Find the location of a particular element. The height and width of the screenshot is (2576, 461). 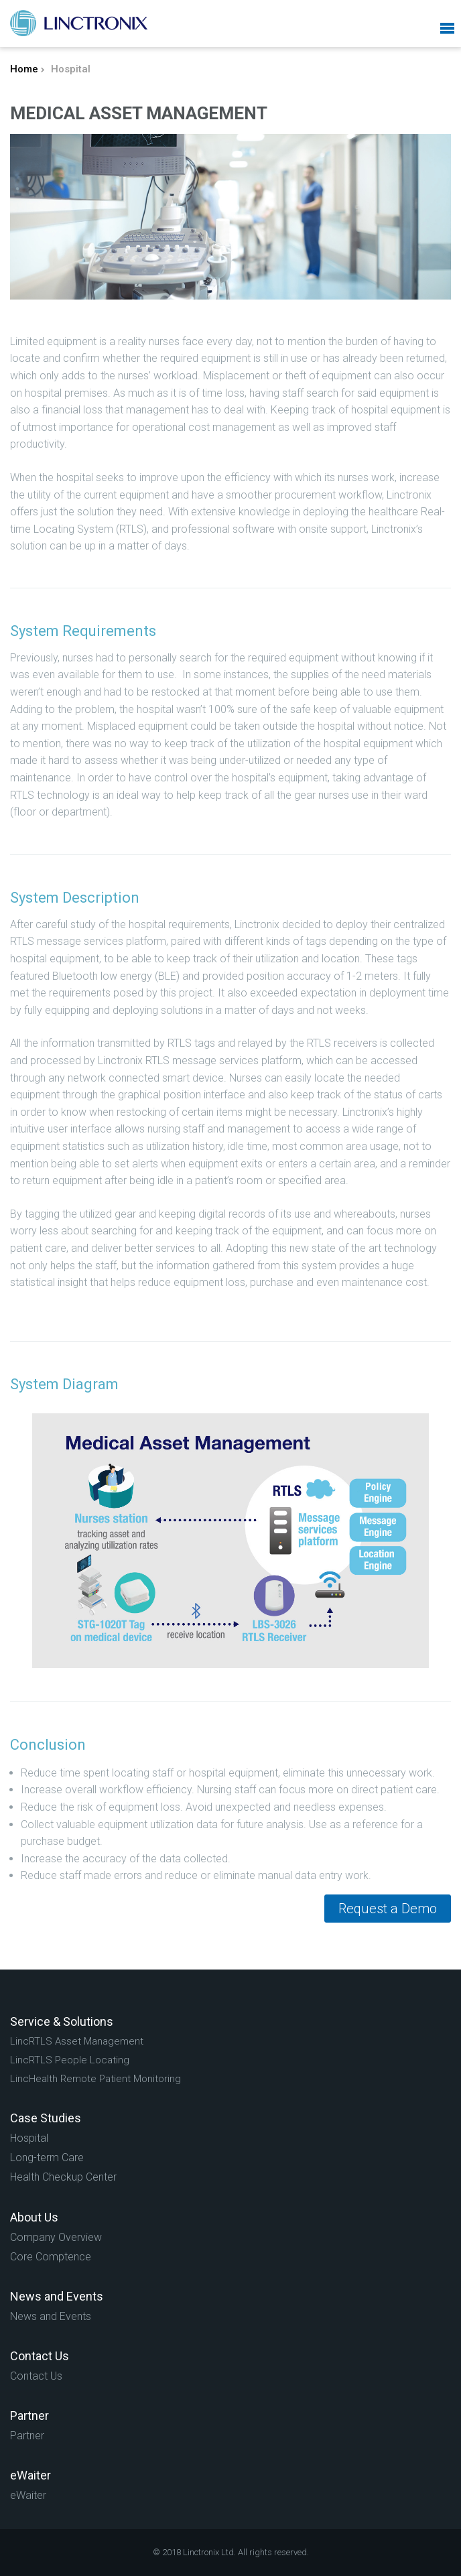

Hospital is located at coordinates (29, 2138).